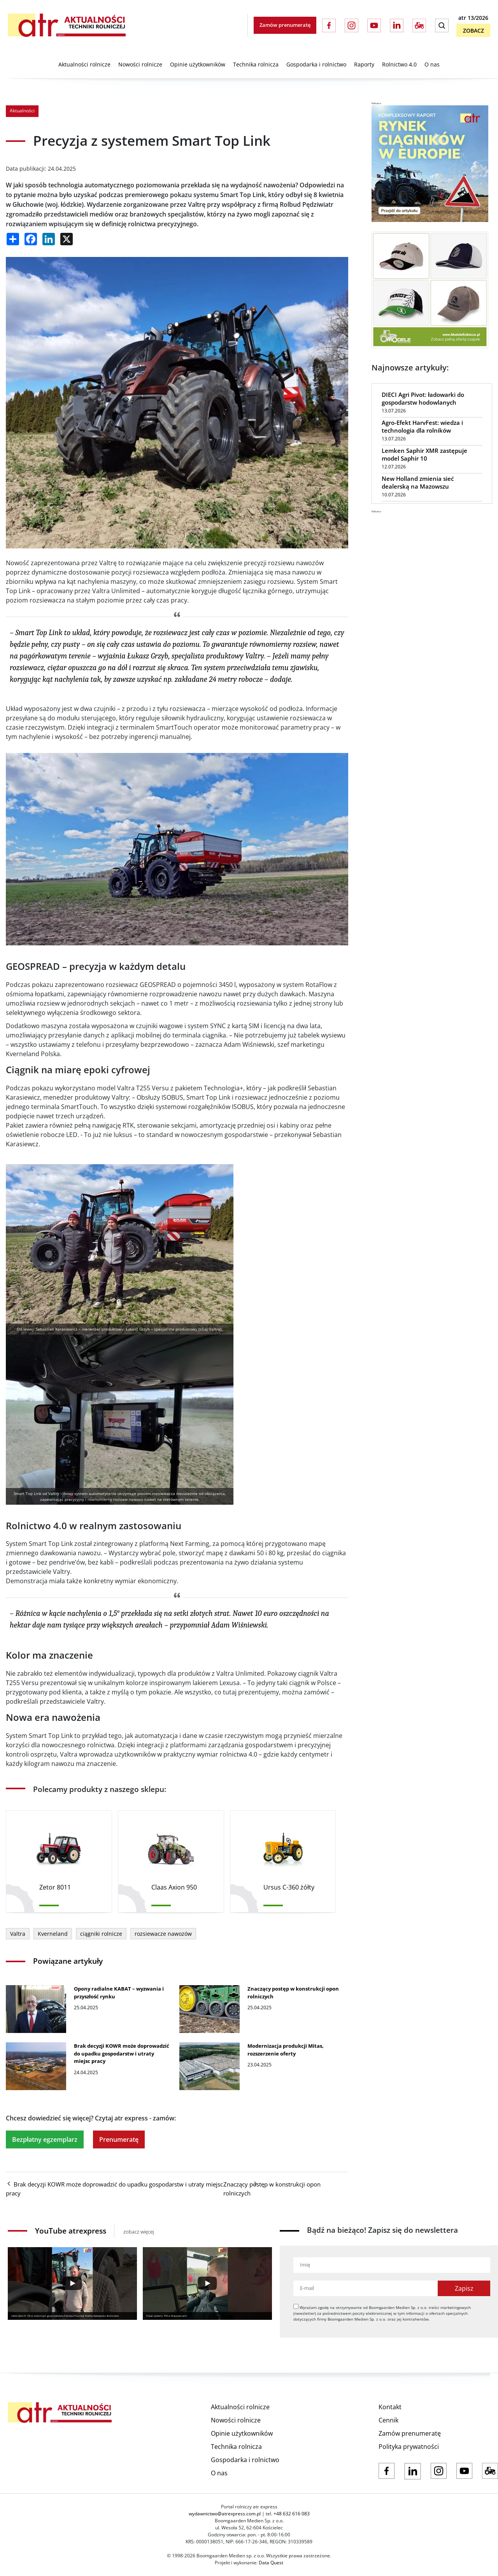 The image size is (498, 2576). I want to click on ciągniki rolnicze, so click(101, 1933).